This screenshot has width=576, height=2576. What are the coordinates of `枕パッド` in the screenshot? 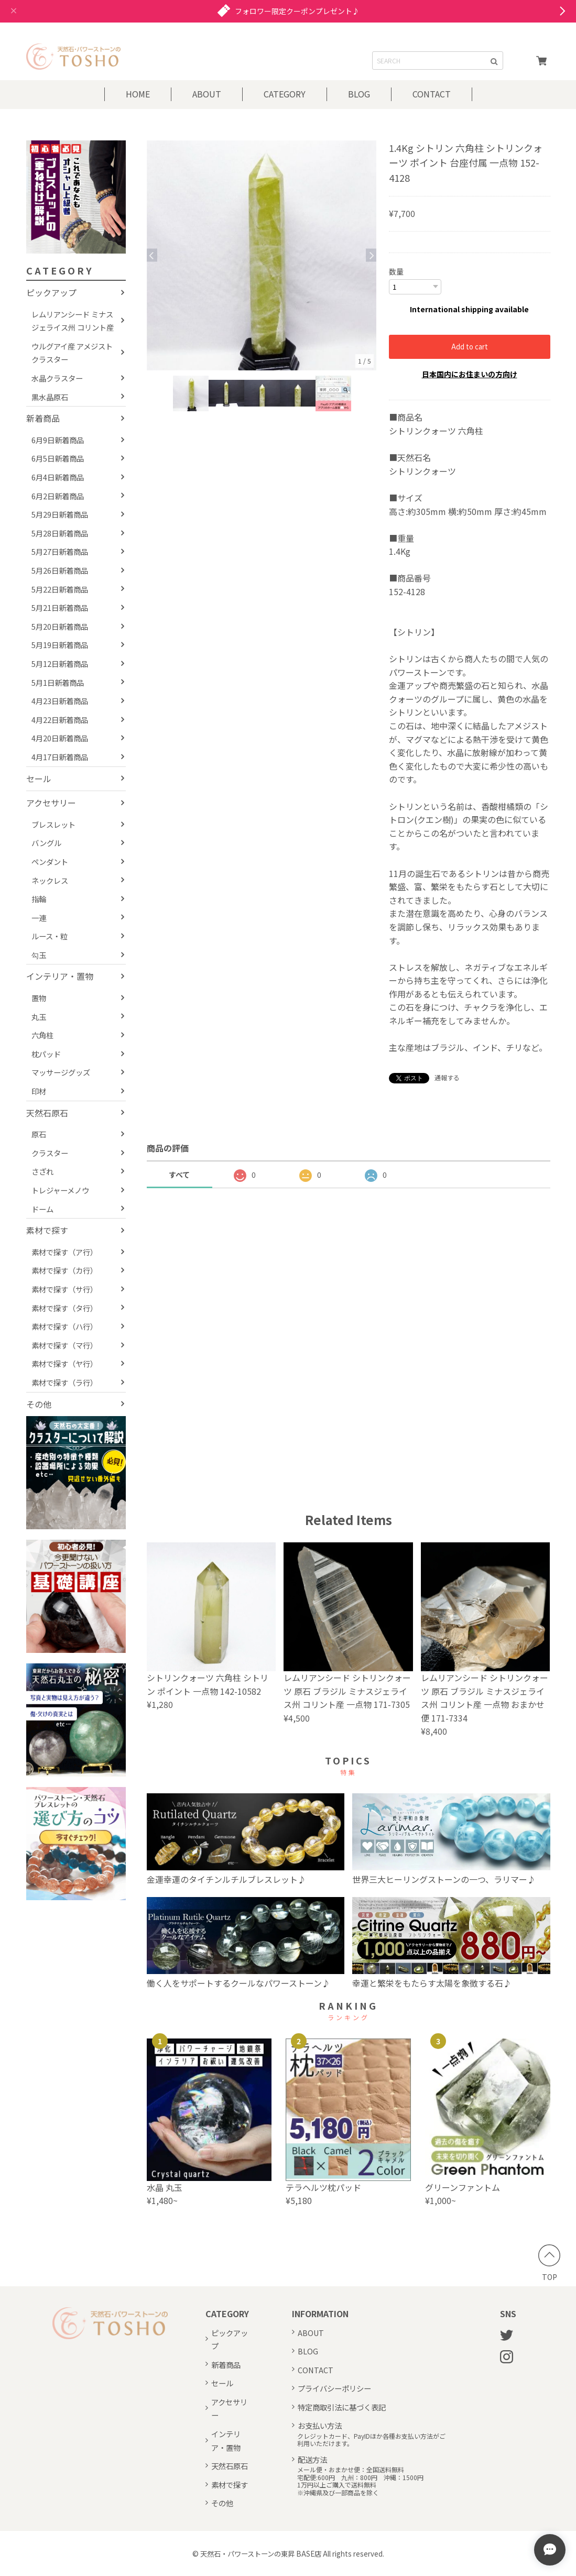 It's located at (46, 1053).